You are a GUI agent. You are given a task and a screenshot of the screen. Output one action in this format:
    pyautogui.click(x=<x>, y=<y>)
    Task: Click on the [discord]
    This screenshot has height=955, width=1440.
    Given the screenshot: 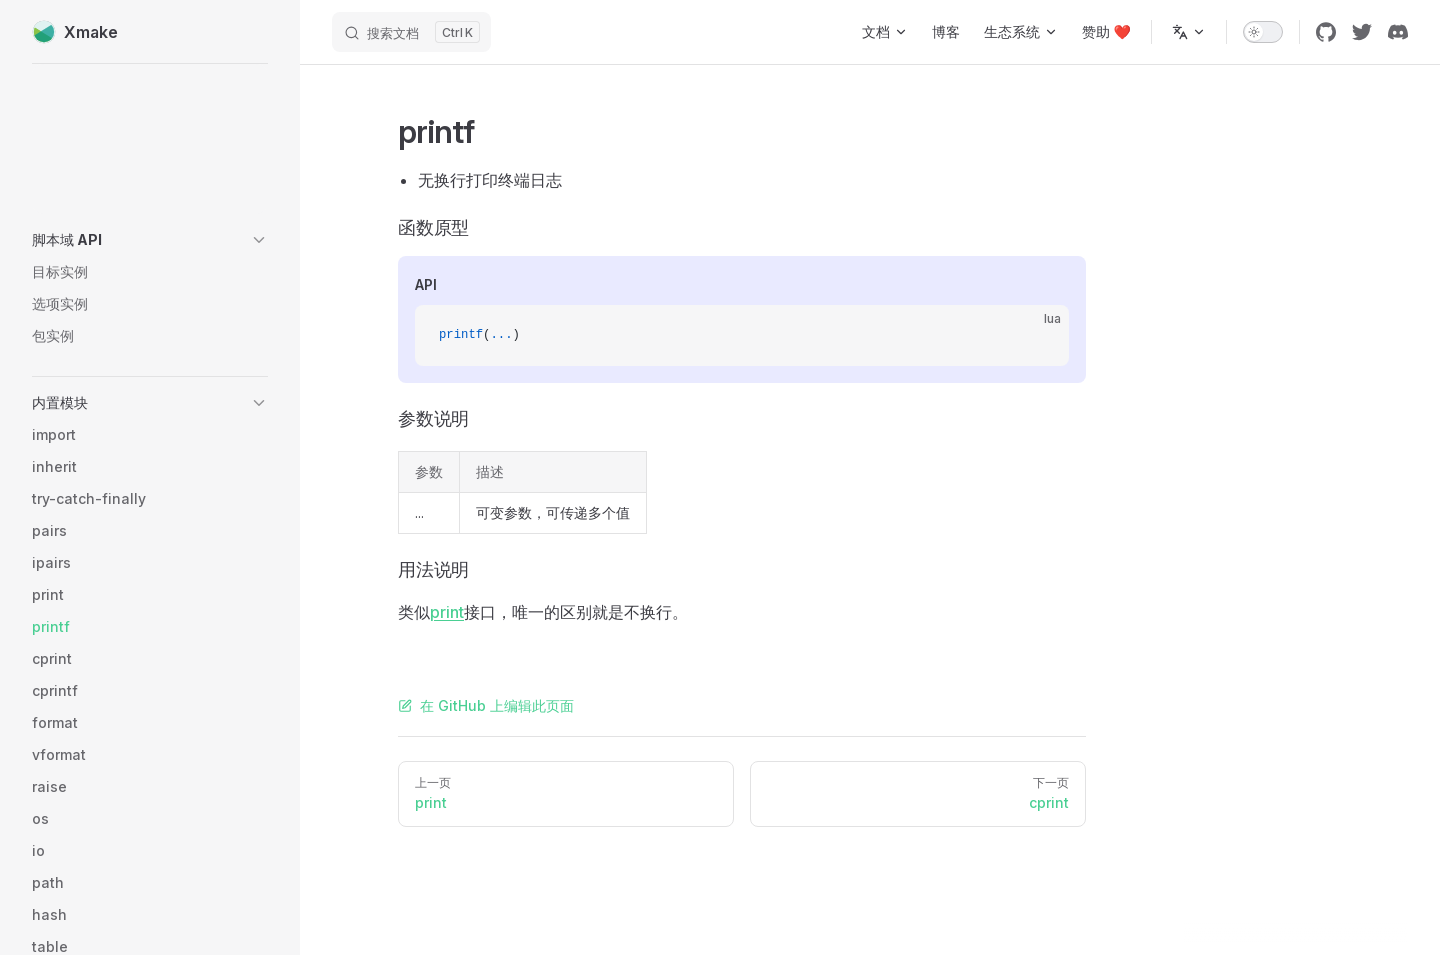 What is the action you would take?
    pyautogui.click(x=1398, y=32)
    